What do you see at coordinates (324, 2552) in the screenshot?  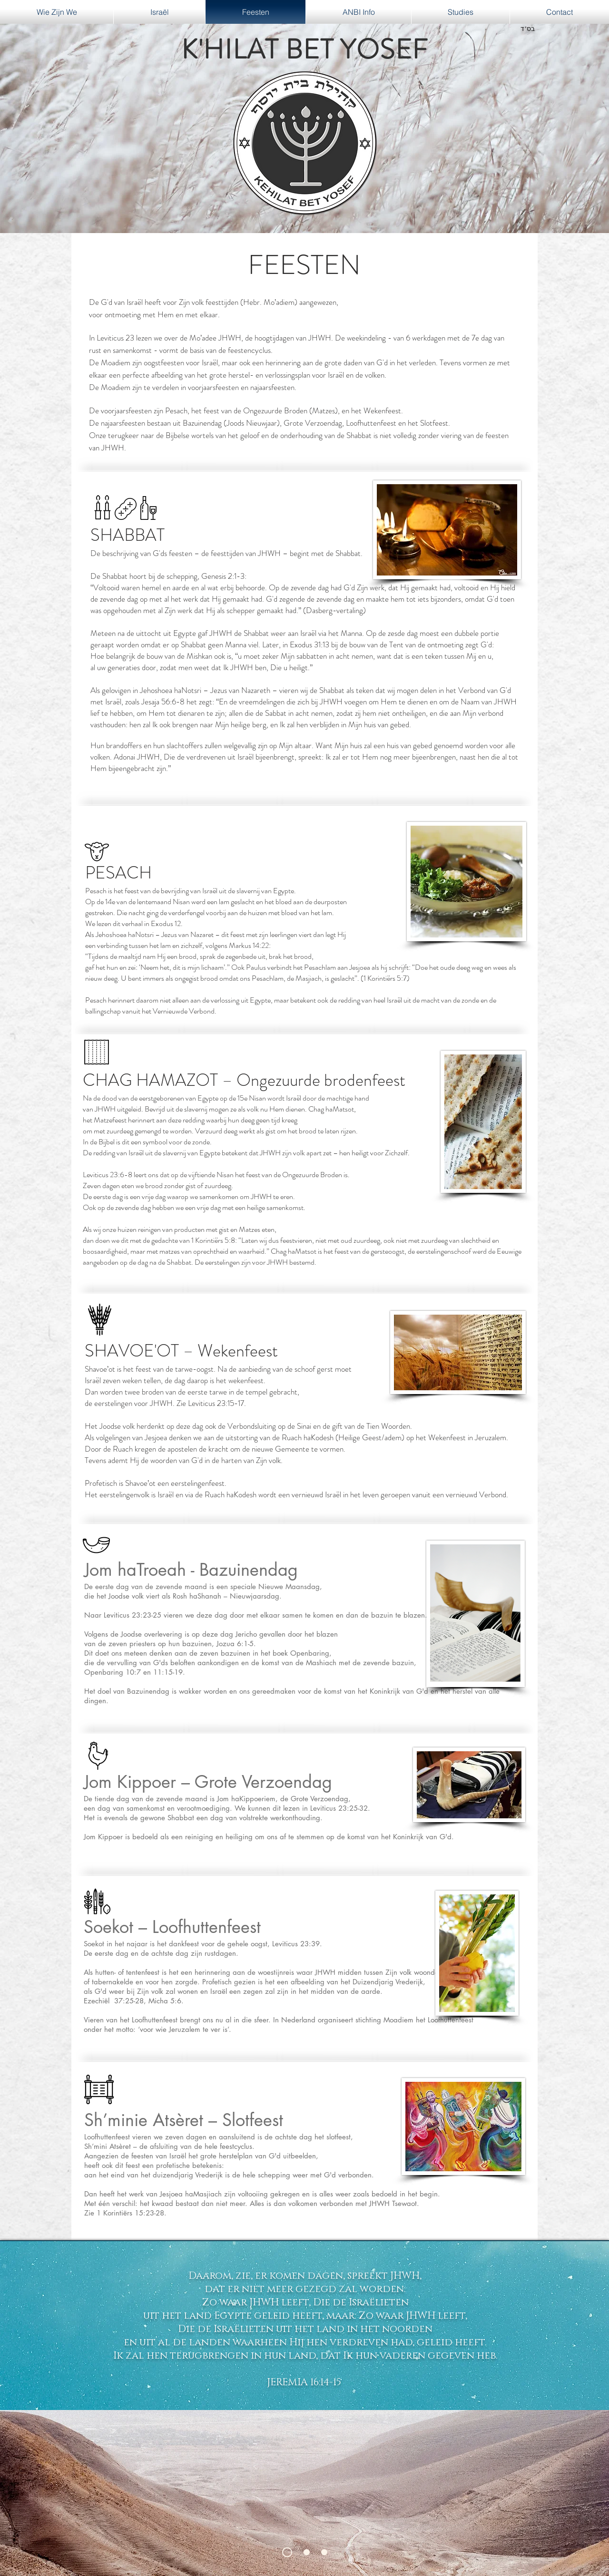 I see `[Dia 3]` at bounding box center [324, 2552].